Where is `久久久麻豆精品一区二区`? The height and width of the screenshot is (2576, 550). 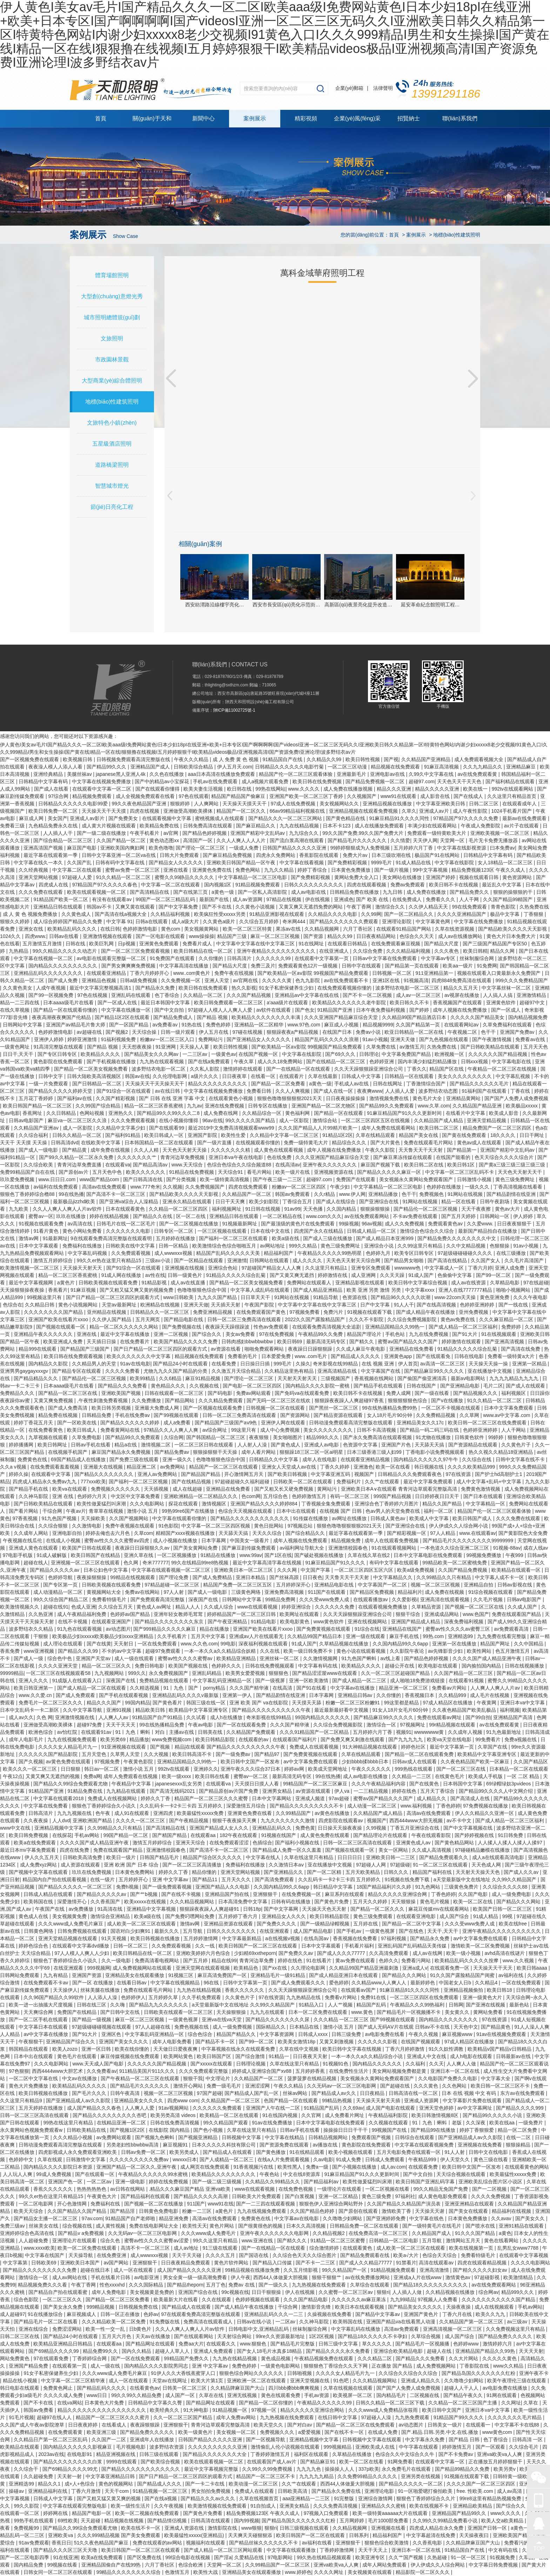 久久久麻豆精品一区二区 is located at coordinates (507, 1319).